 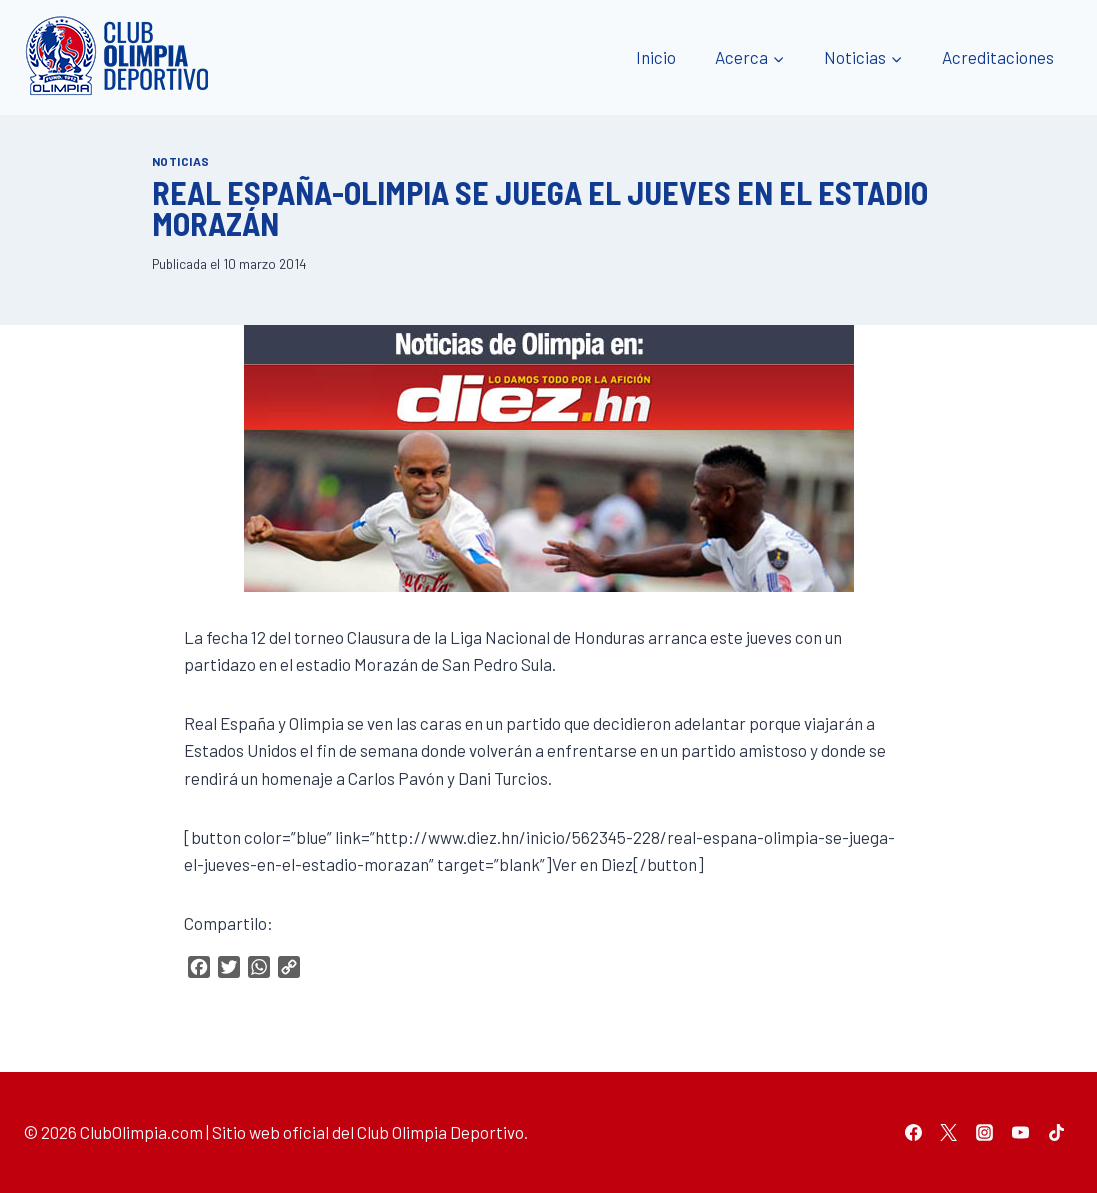 What do you see at coordinates (1020, 1132) in the screenshot?
I see `[YouTube]` at bounding box center [1020, 1132].